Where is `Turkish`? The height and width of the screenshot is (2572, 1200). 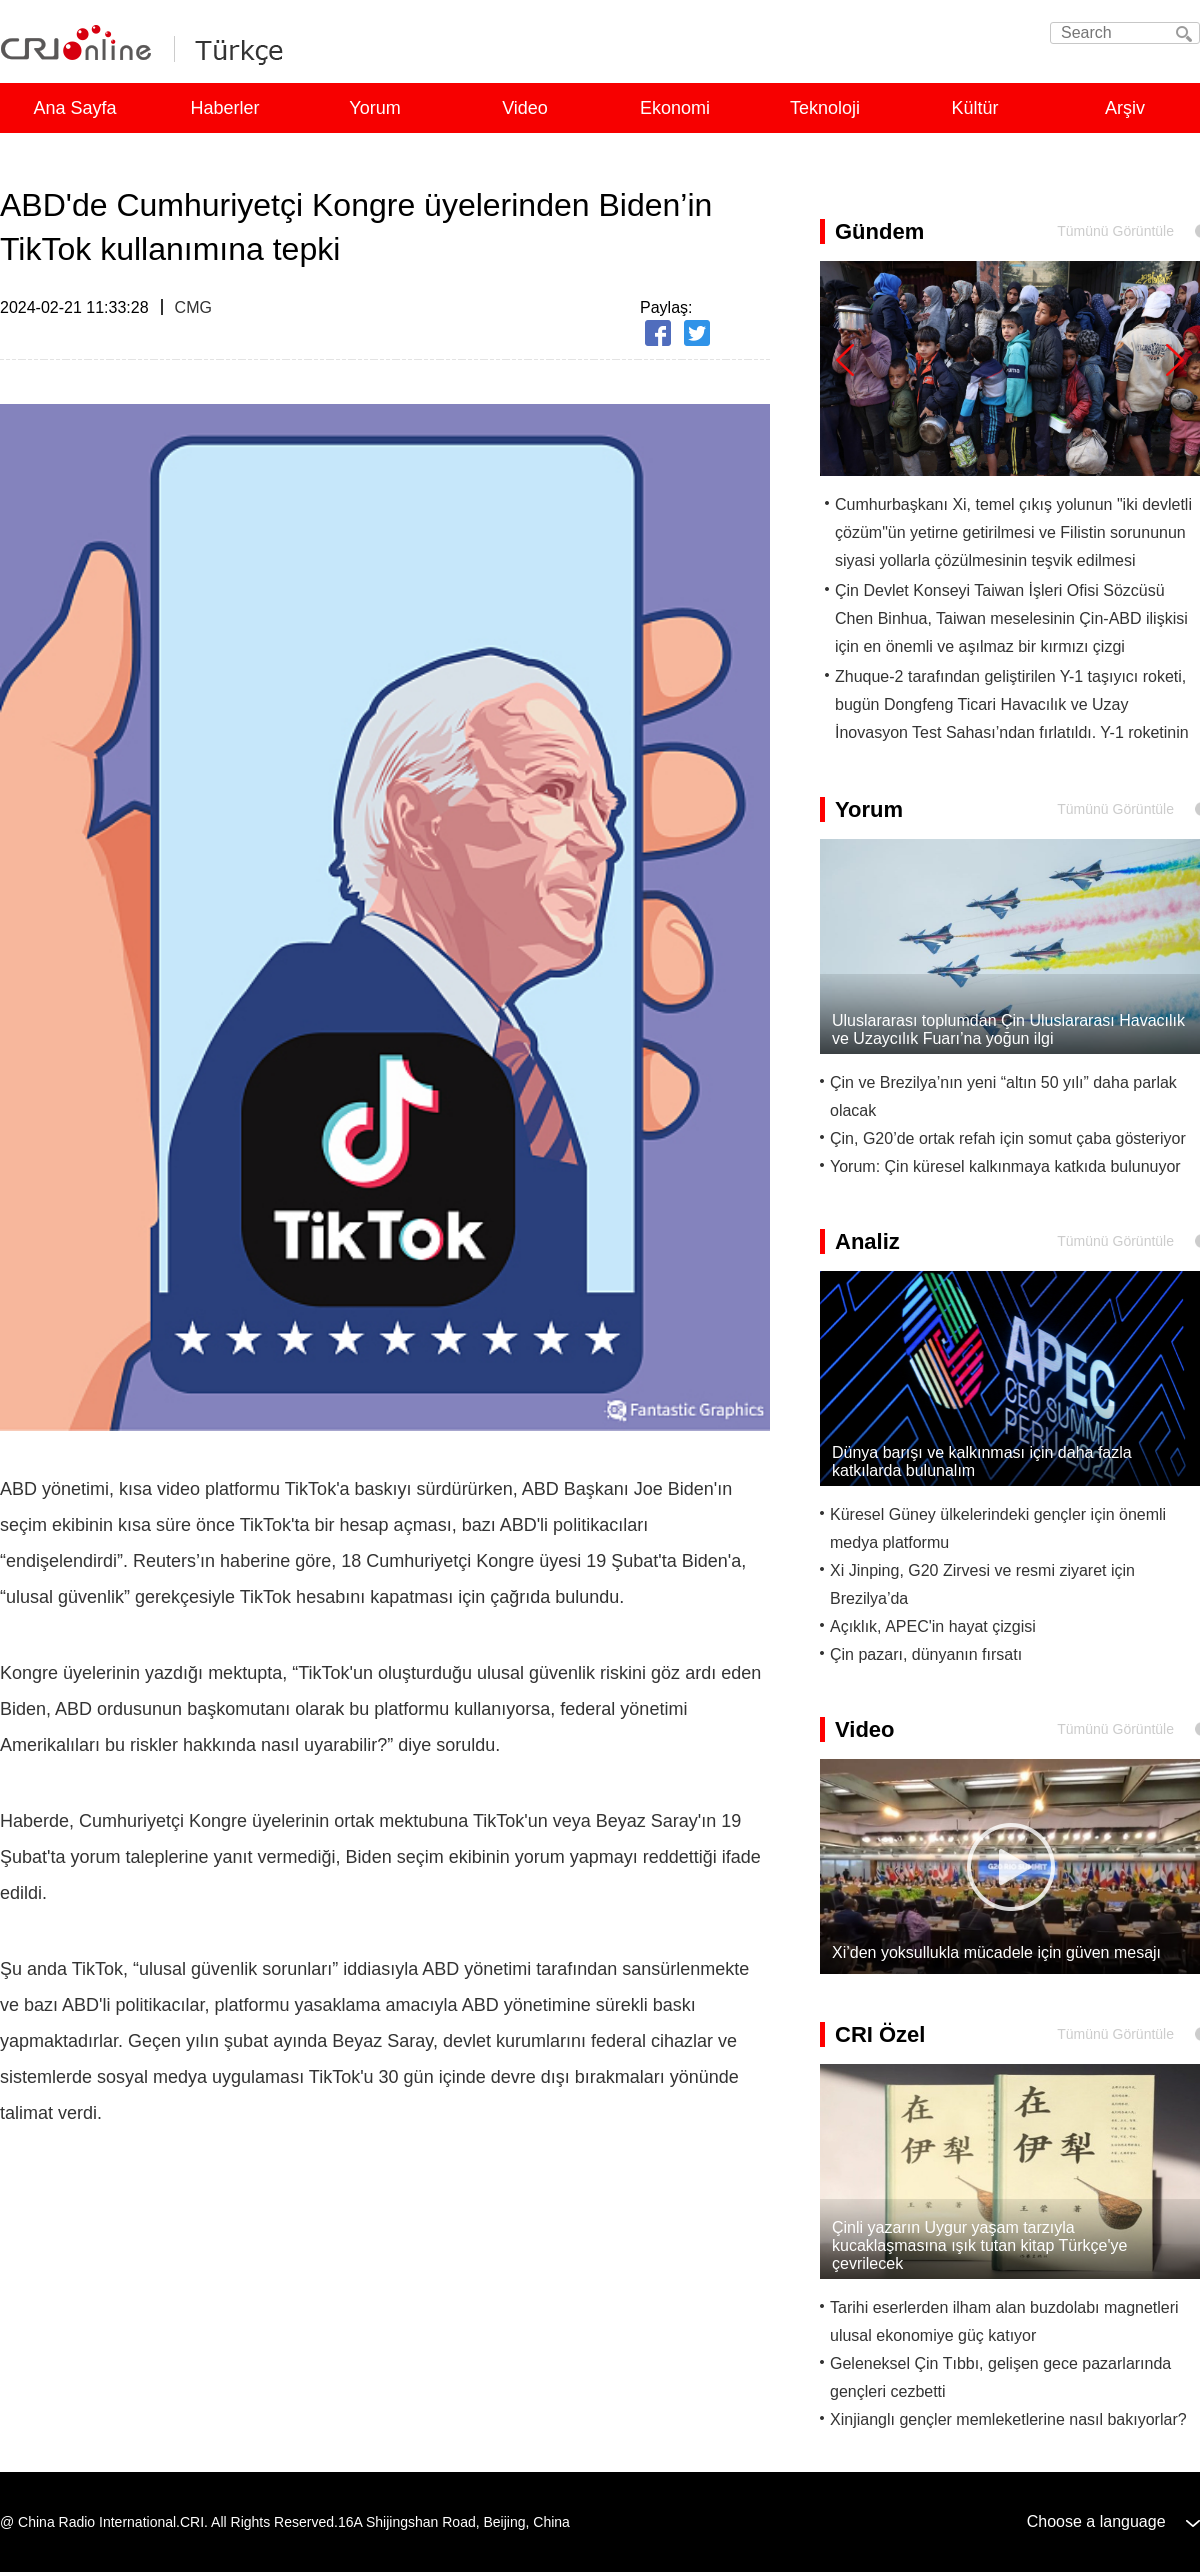 Turkish is located at coordinates (234, 48).